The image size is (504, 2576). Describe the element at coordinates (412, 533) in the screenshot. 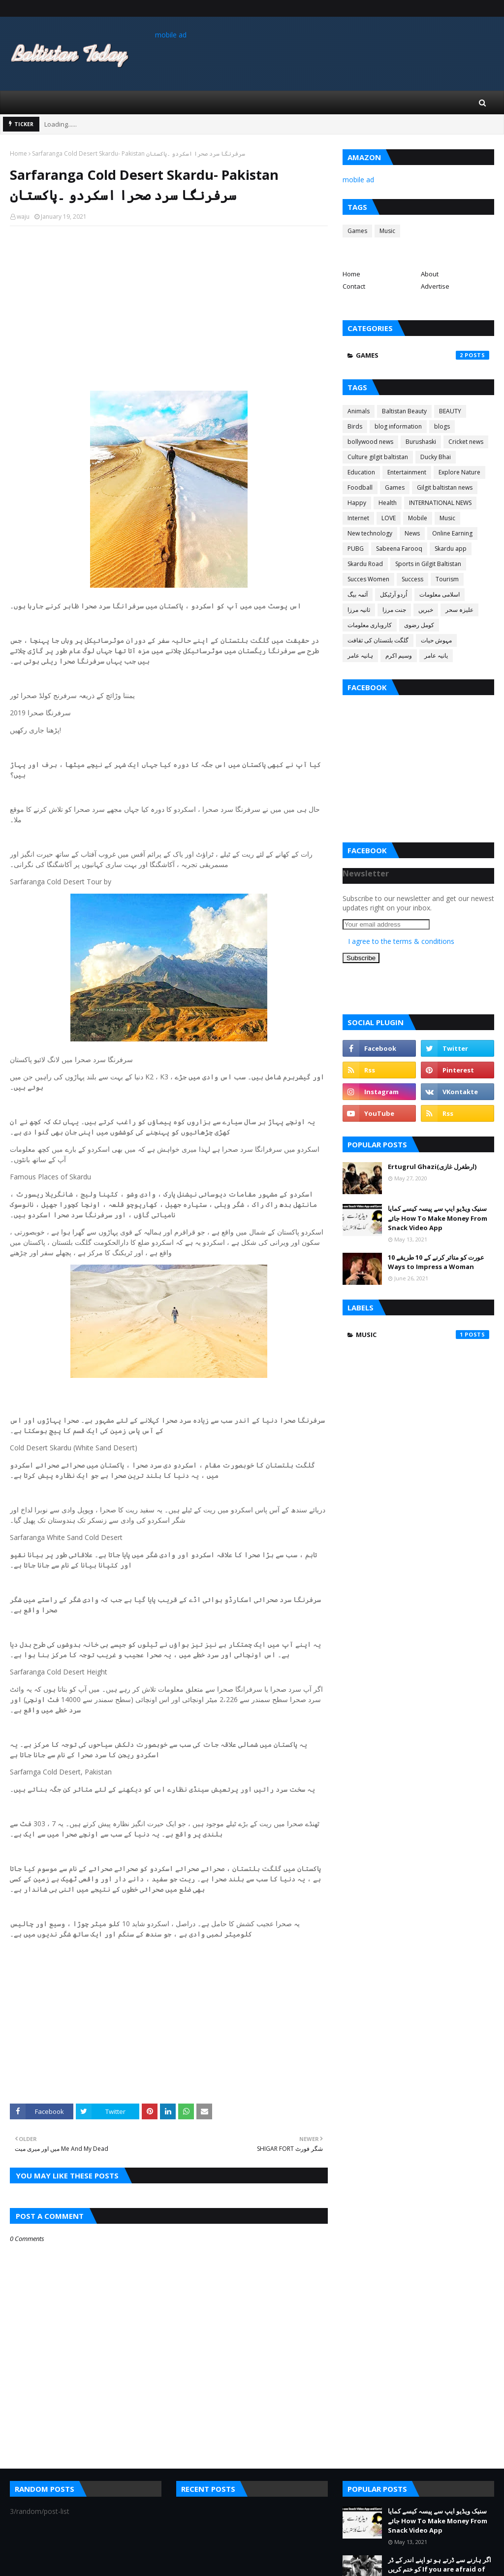

I see `News` at that location.